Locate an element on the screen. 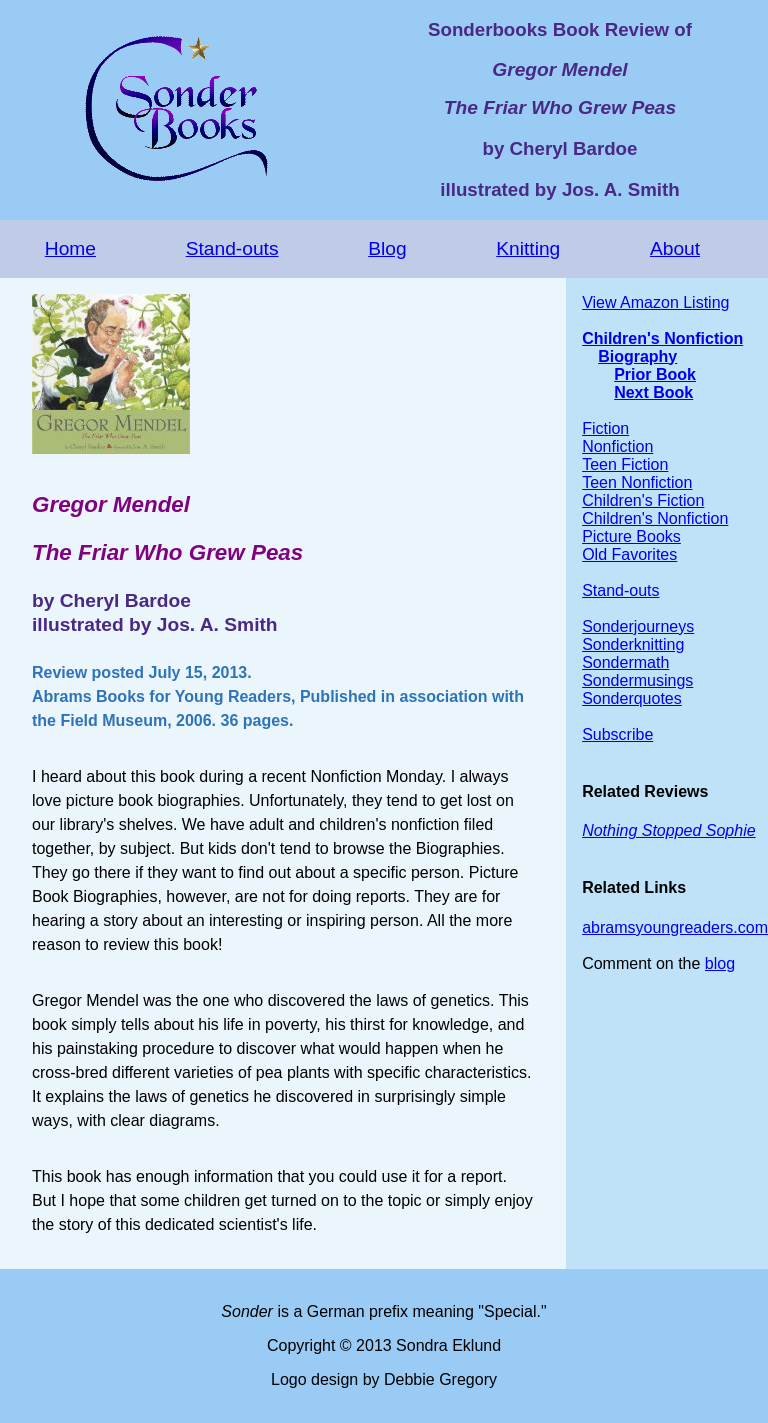 This screenshot has height=1423, width=768. Children's Nonfiction is located at coordinates (662, 338).